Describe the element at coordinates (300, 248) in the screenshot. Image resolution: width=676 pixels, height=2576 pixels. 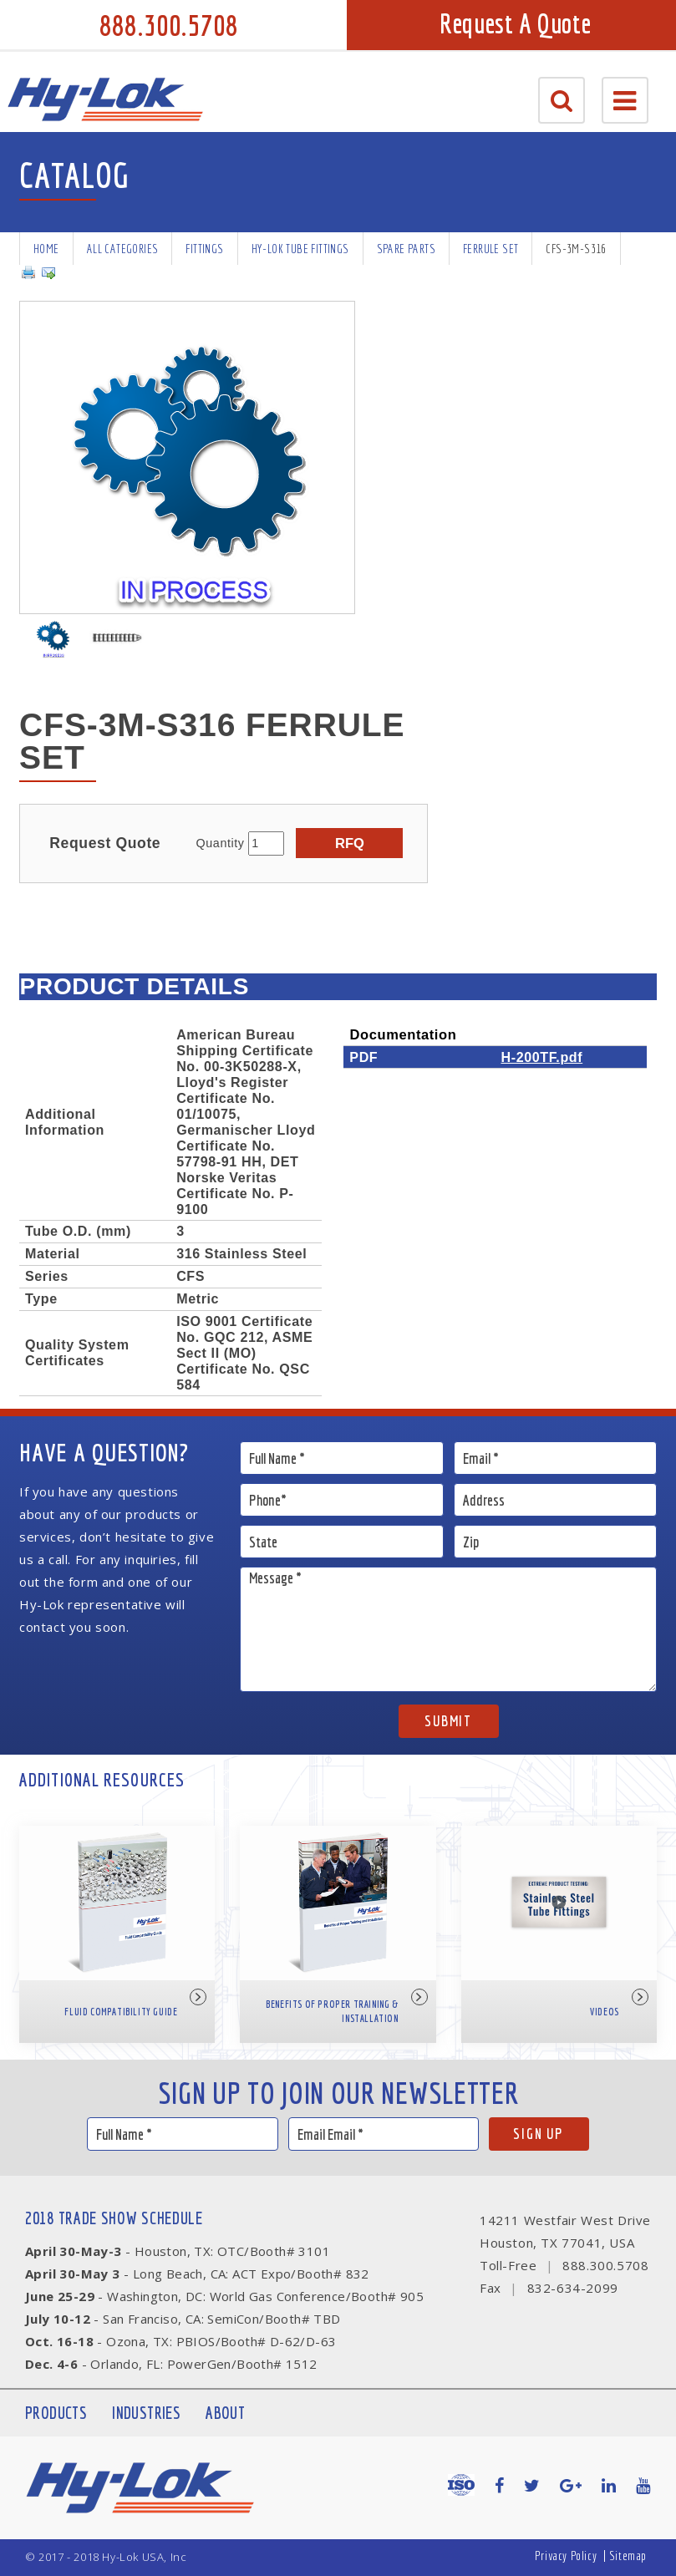
I see `Hy-Lok Tube Fittings` at that location.